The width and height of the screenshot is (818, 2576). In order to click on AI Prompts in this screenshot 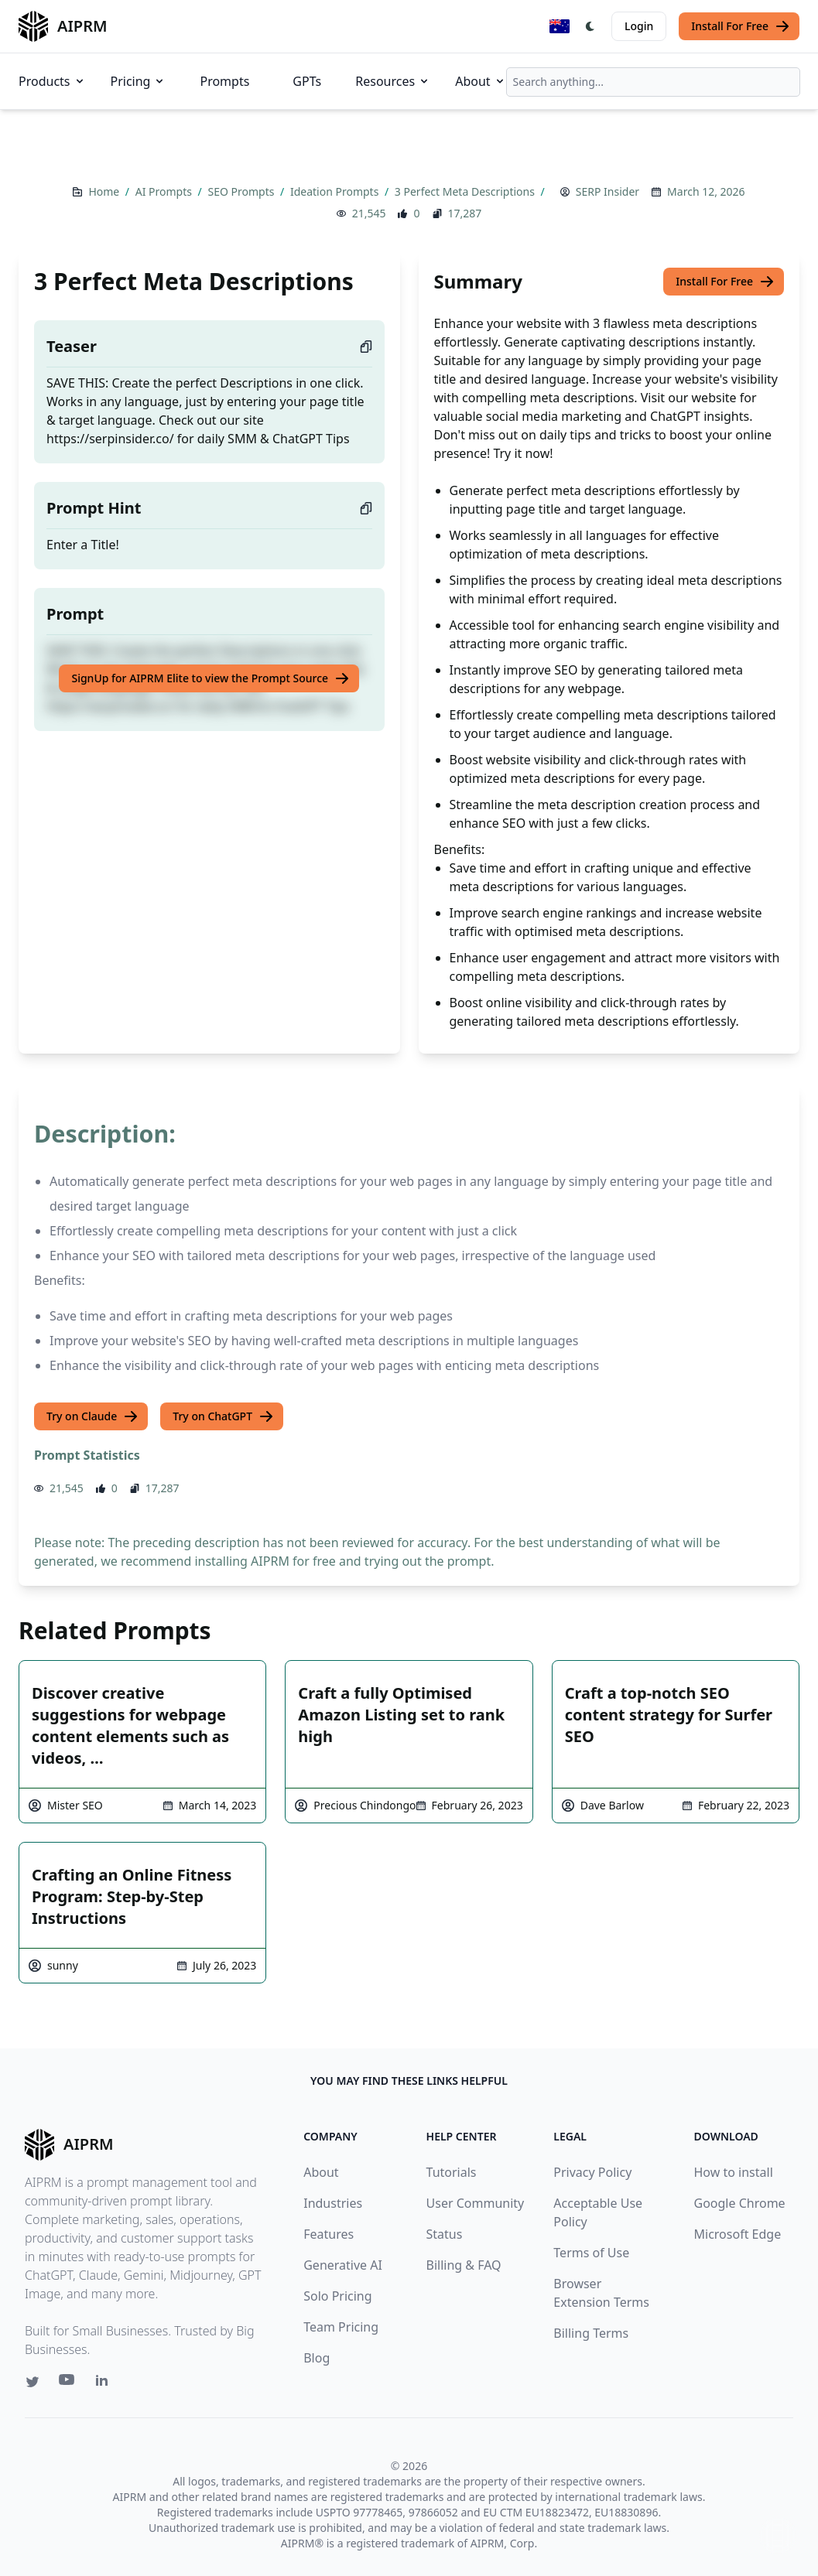, I will do `click(165, 191)`.